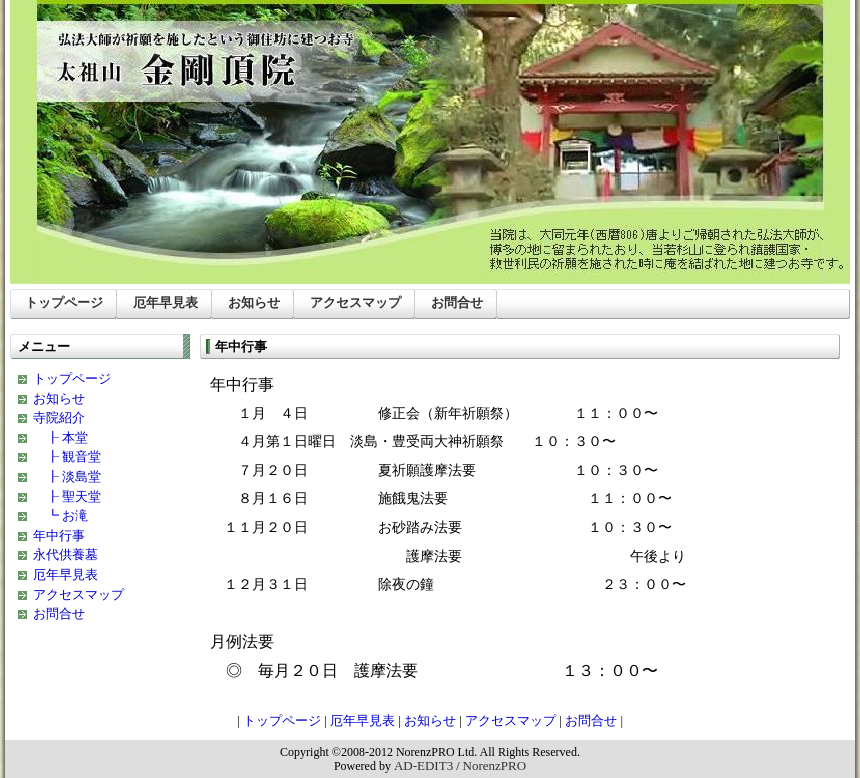 The image size is (860, 778). I want to click on ┠ 本堂, so click(60, 437).